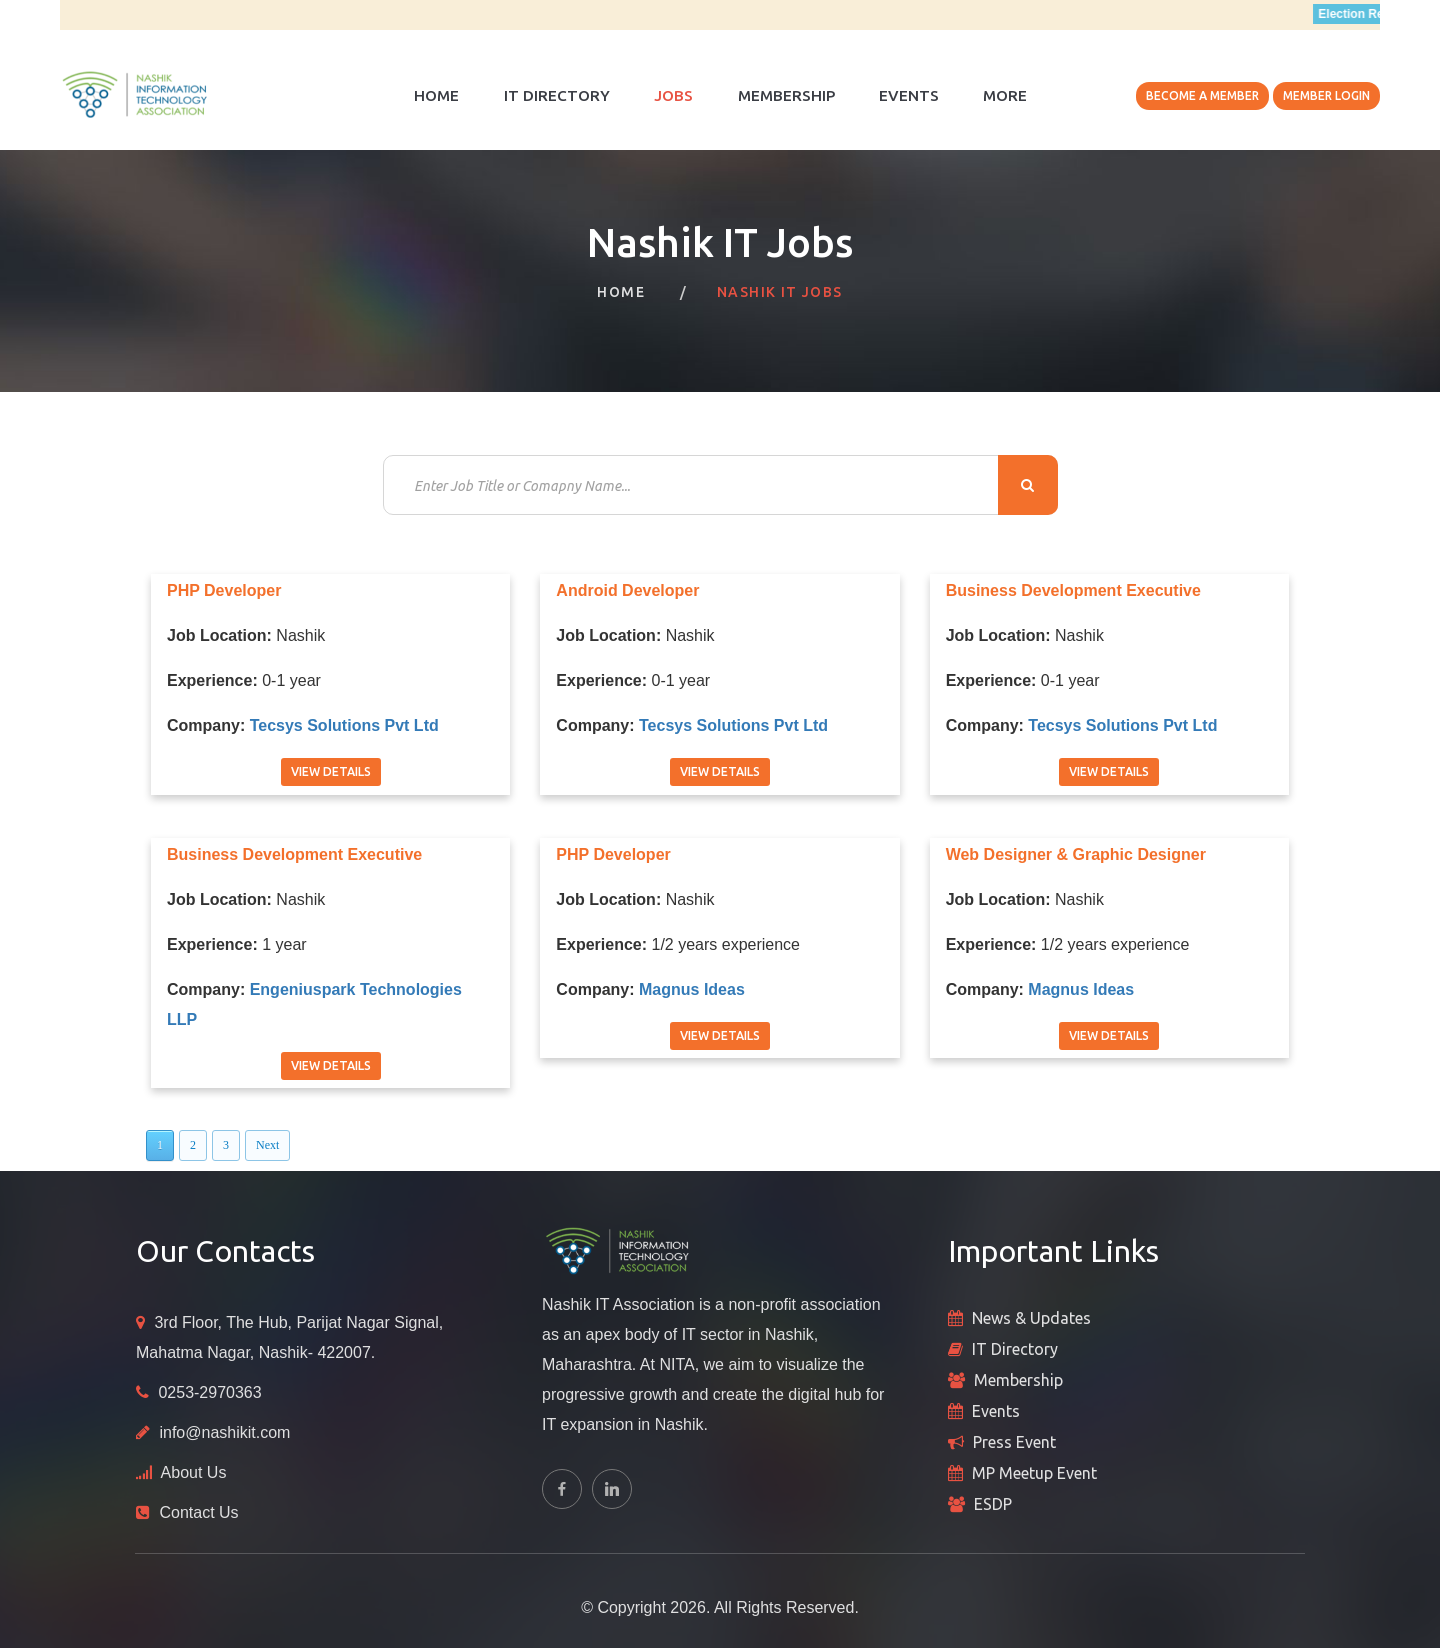 The image size is (1440, 1648). Describe the element at coordinates (993, 1504) in the screenshot. I see `ESDP` at that location.